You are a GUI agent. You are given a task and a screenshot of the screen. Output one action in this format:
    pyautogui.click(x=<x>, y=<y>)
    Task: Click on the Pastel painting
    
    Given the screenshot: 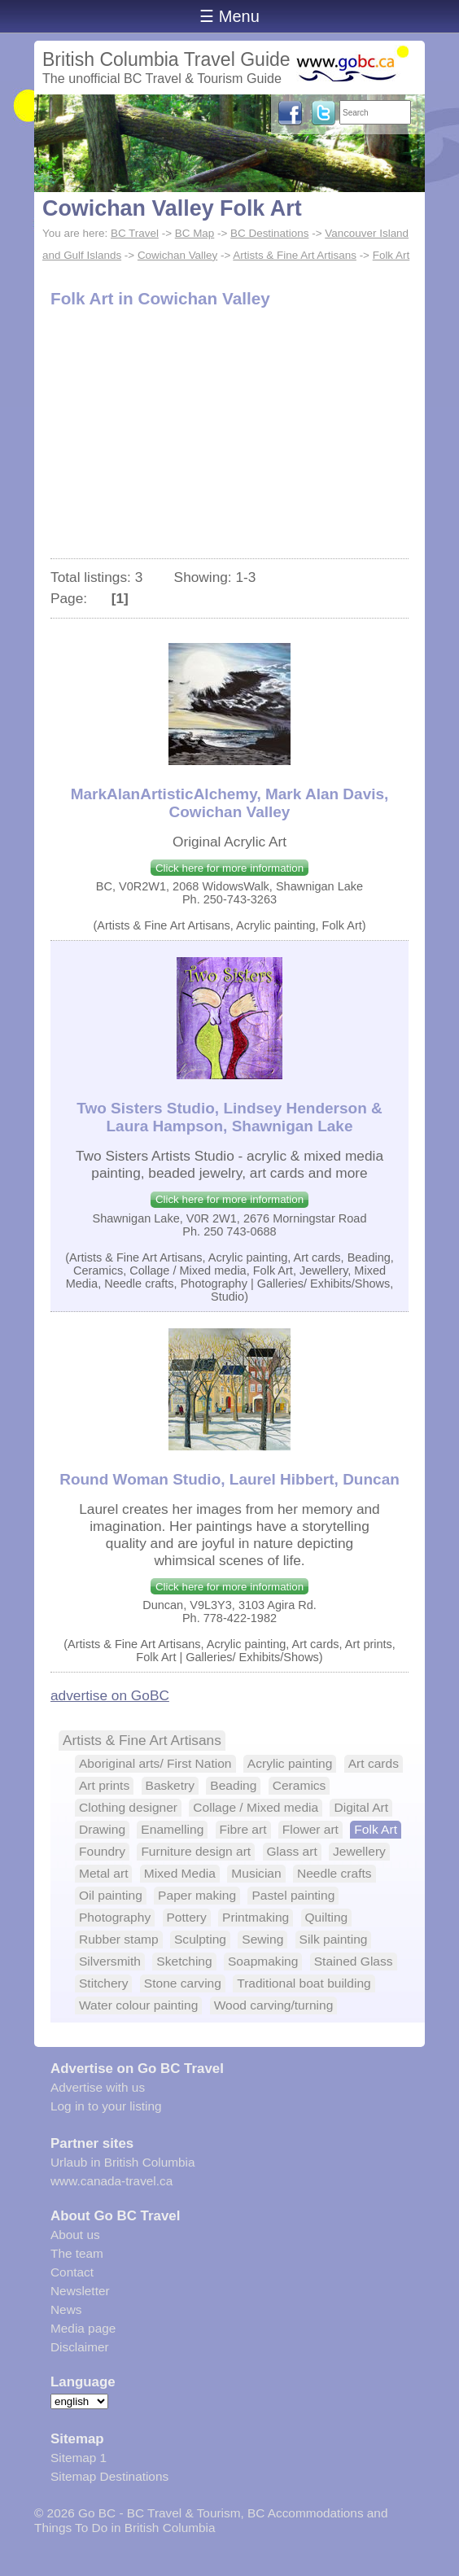 What is the action you would take?
    pyautogui.click(x=292, y=1895)
    